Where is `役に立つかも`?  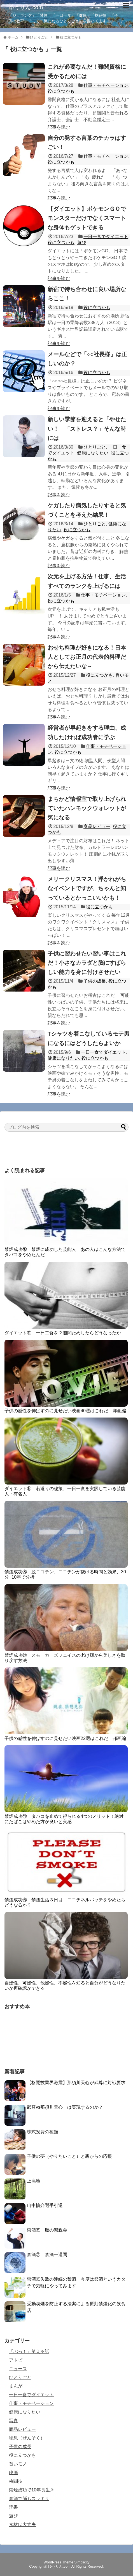 役に立つかも is located at coordinates (61, 91).